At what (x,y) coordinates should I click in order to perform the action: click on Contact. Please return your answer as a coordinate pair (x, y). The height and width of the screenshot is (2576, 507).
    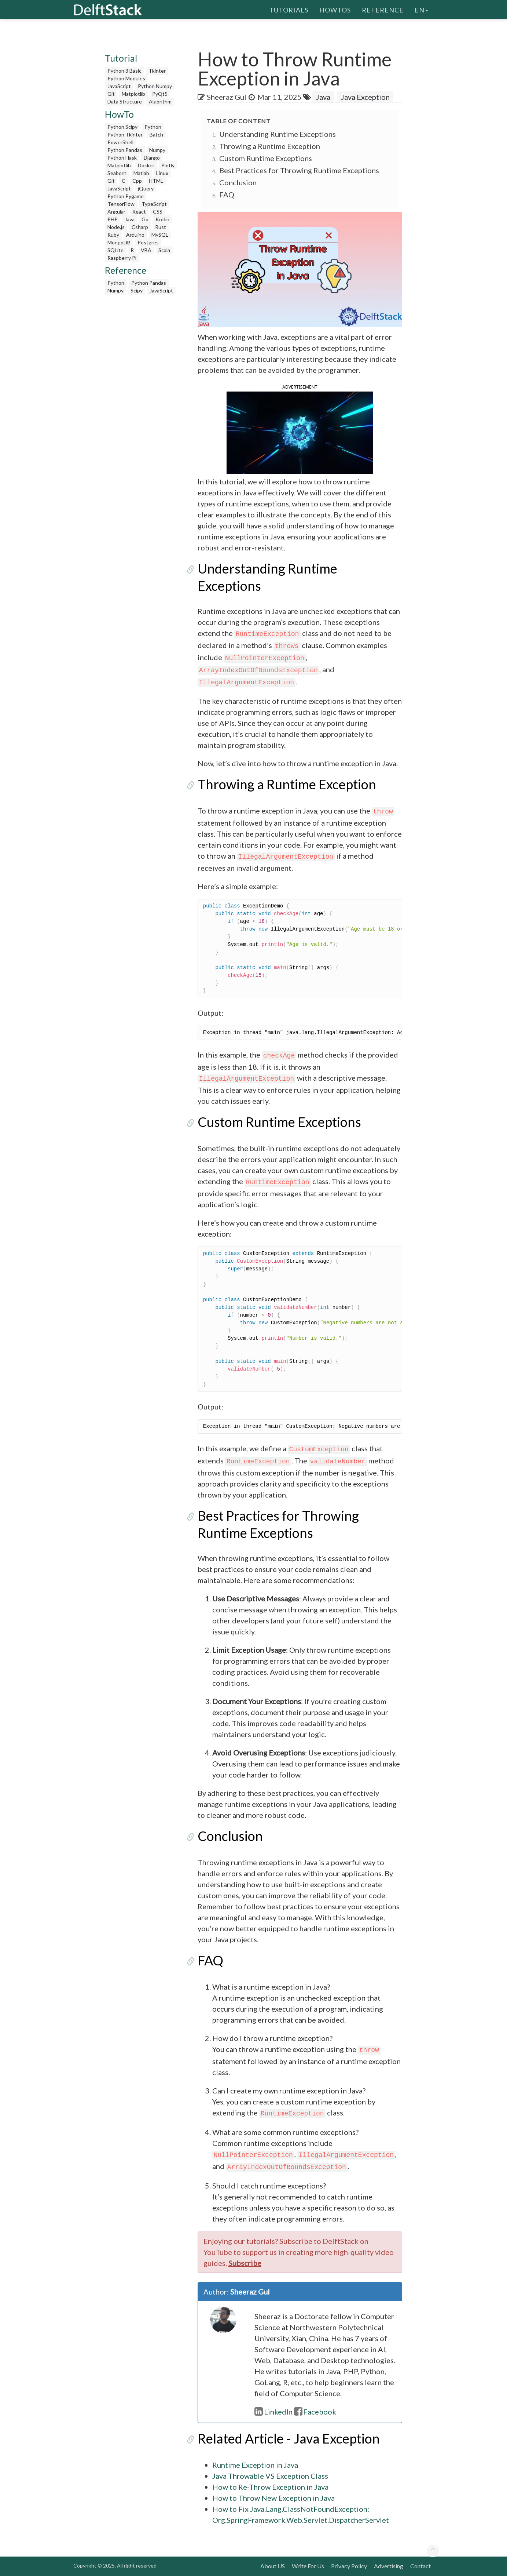
    Looking at the image, I should click on (420, 2565).